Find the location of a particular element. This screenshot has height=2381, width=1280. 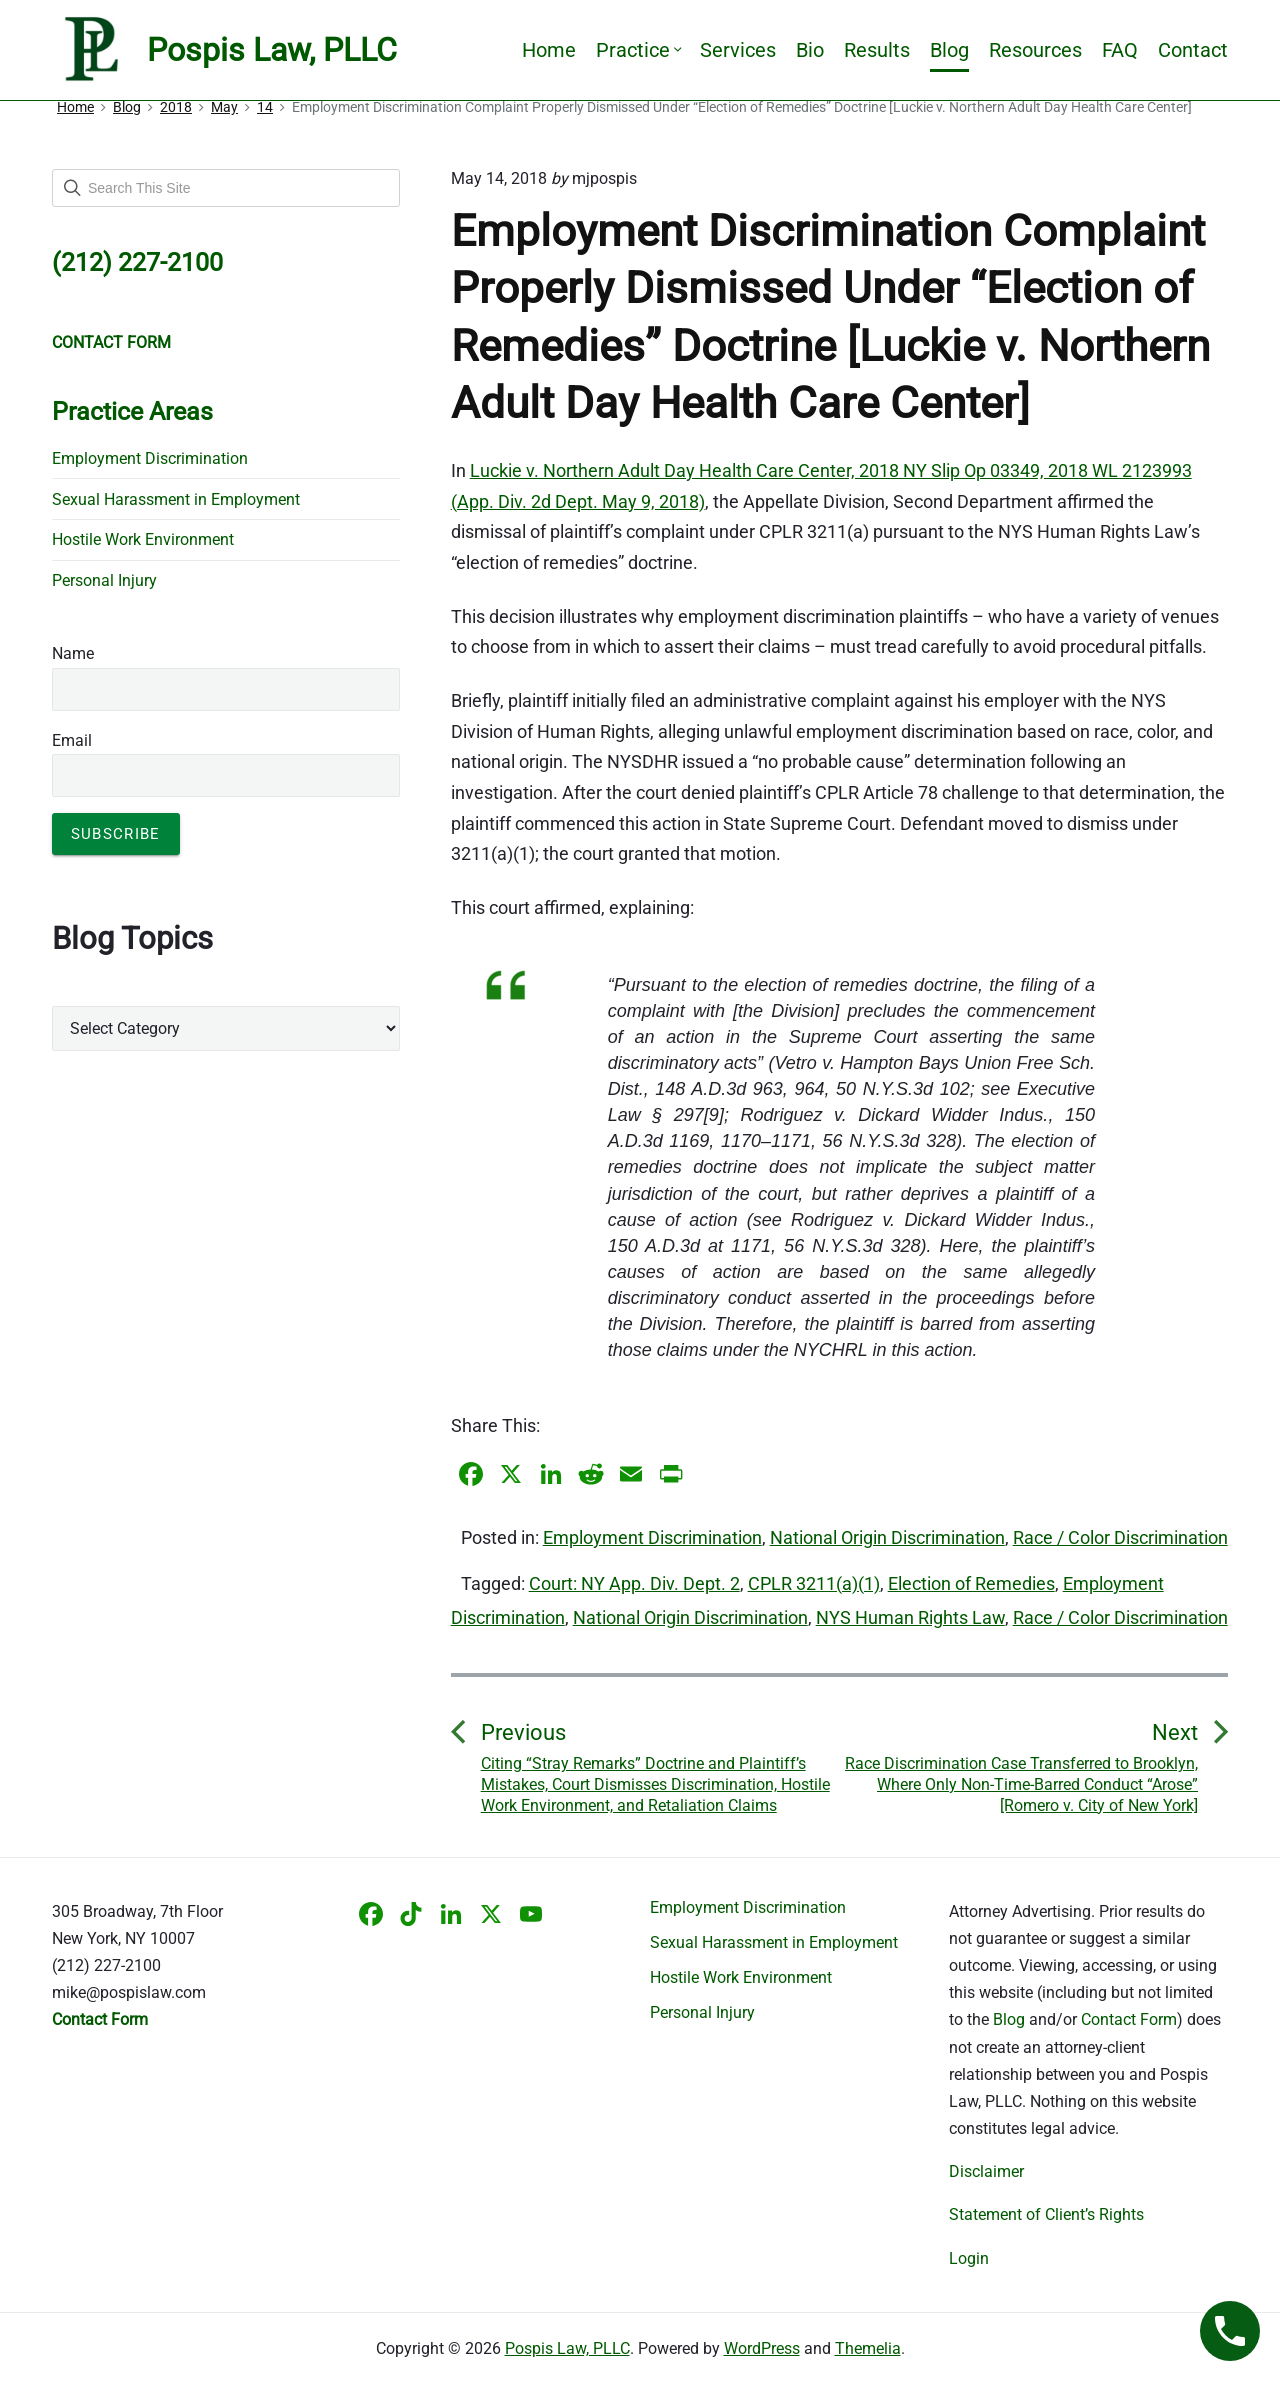

Login is located at coordinates (969, 2258).